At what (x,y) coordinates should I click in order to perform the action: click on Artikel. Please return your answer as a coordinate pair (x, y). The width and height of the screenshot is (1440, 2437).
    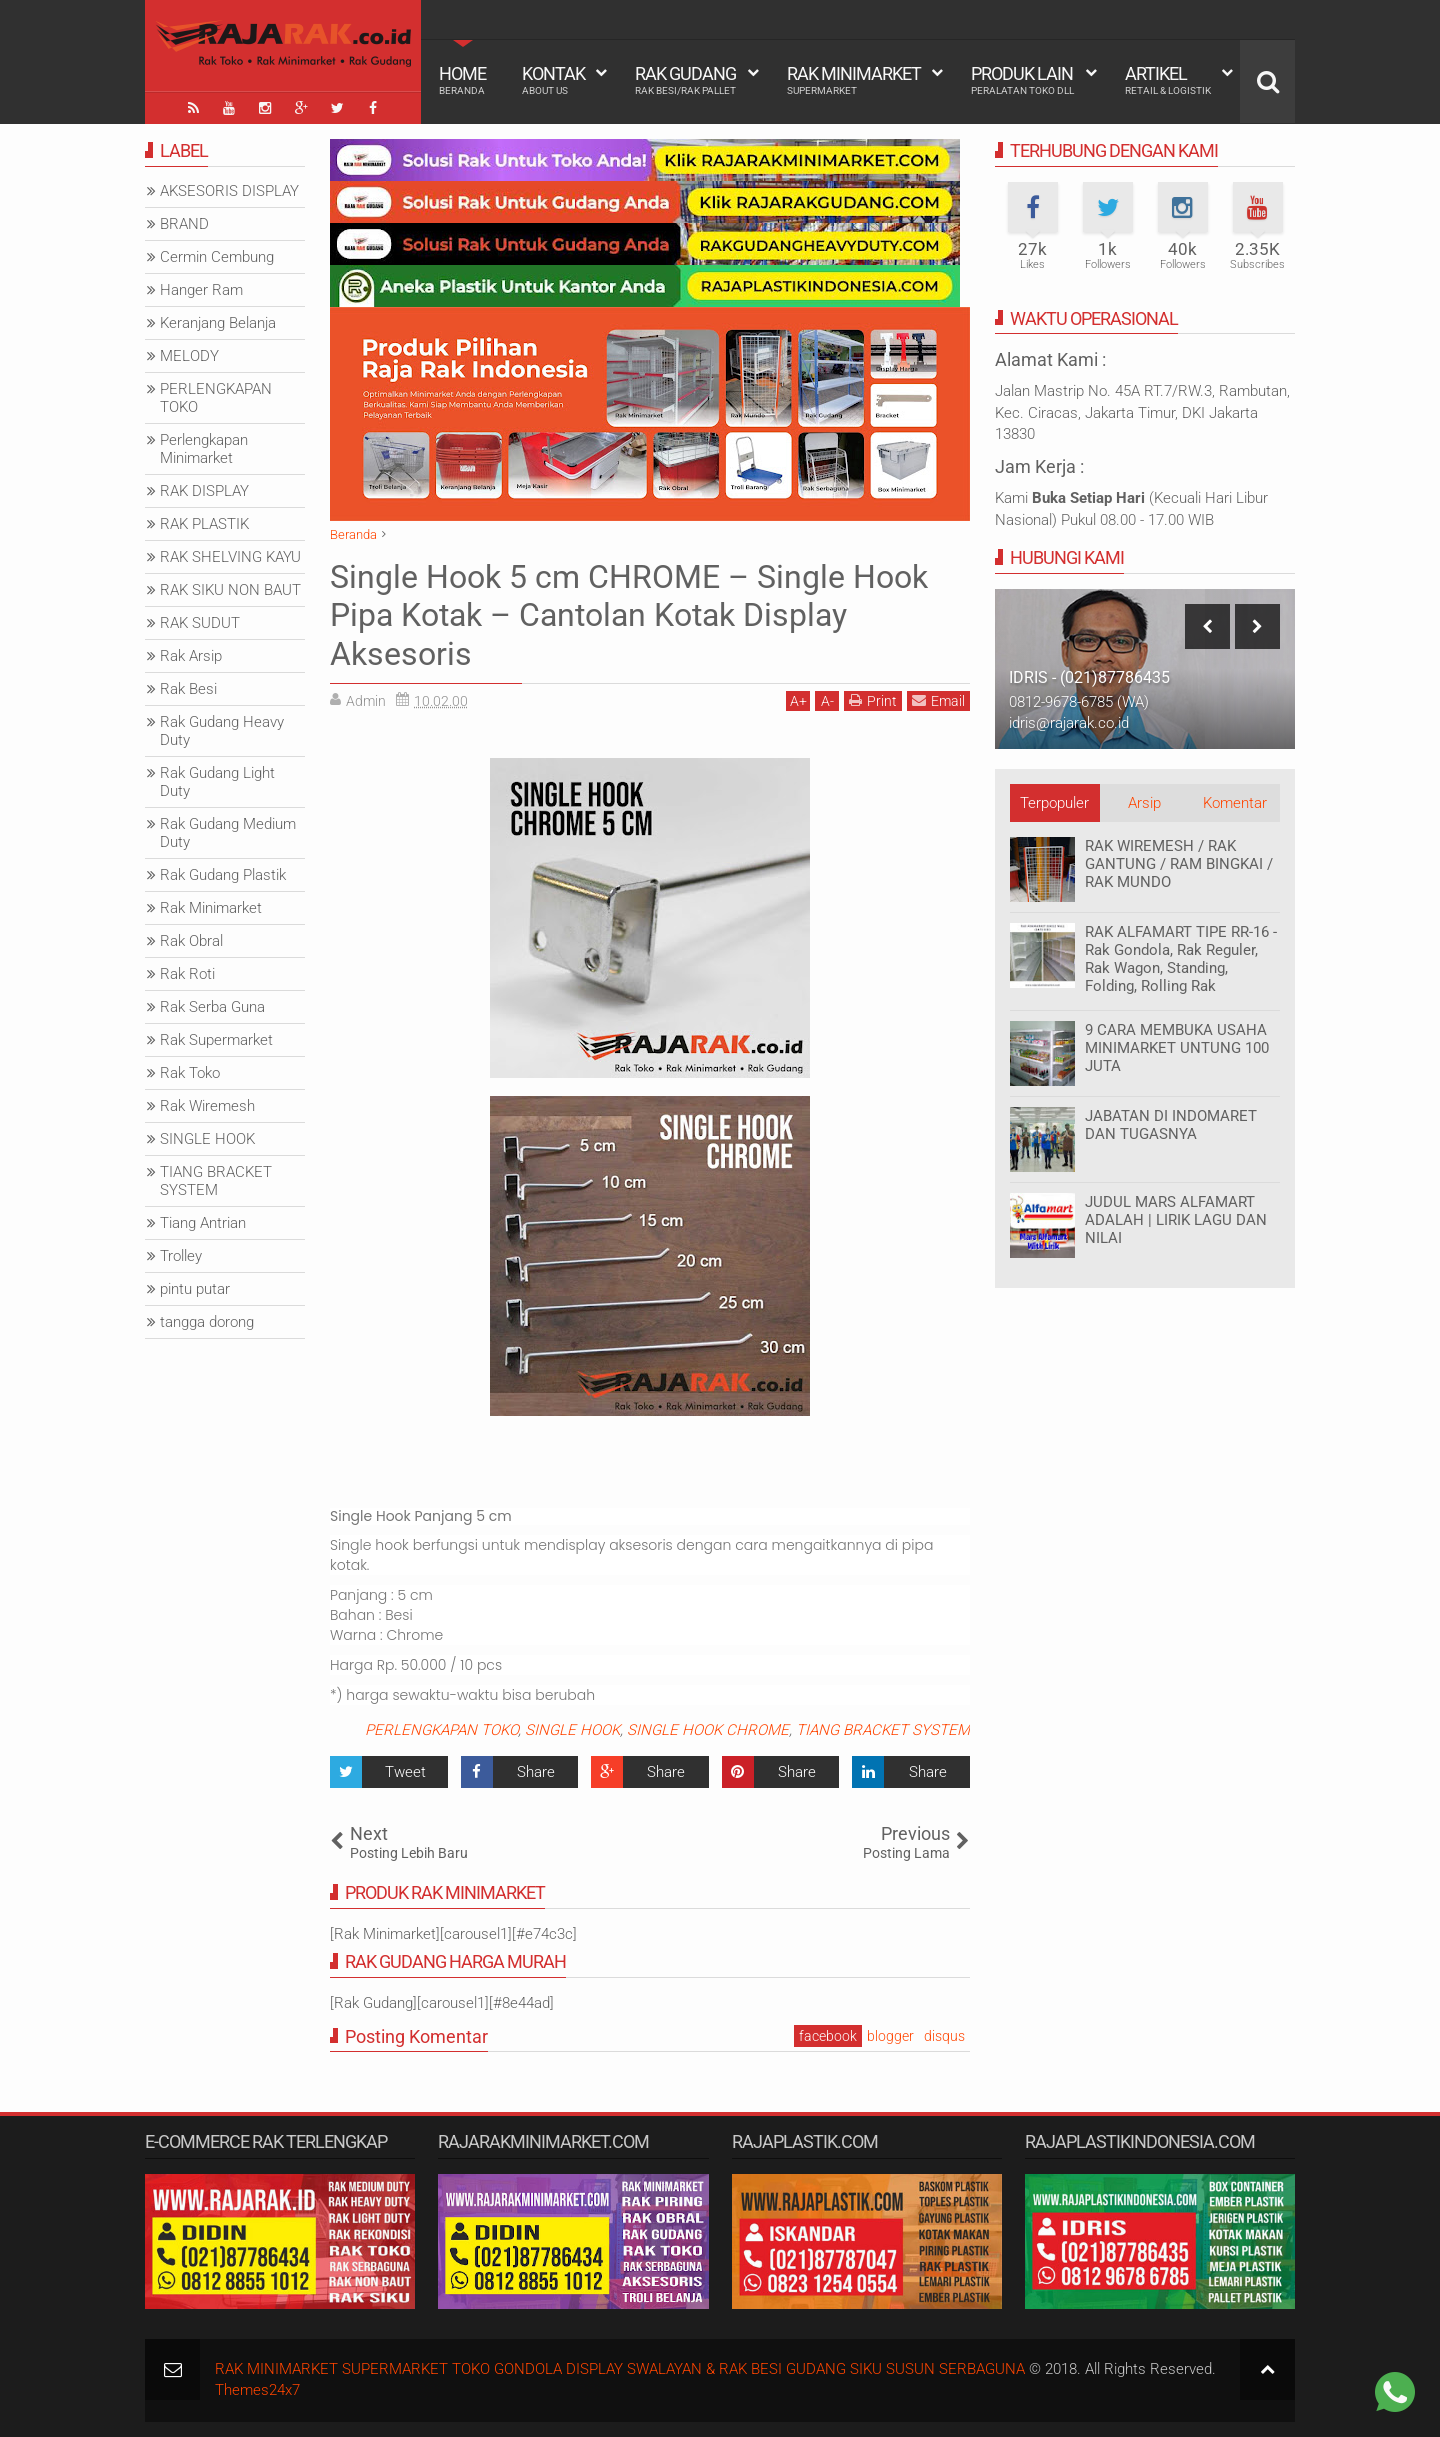
    Looking at the image, I should click on (1168, 80).